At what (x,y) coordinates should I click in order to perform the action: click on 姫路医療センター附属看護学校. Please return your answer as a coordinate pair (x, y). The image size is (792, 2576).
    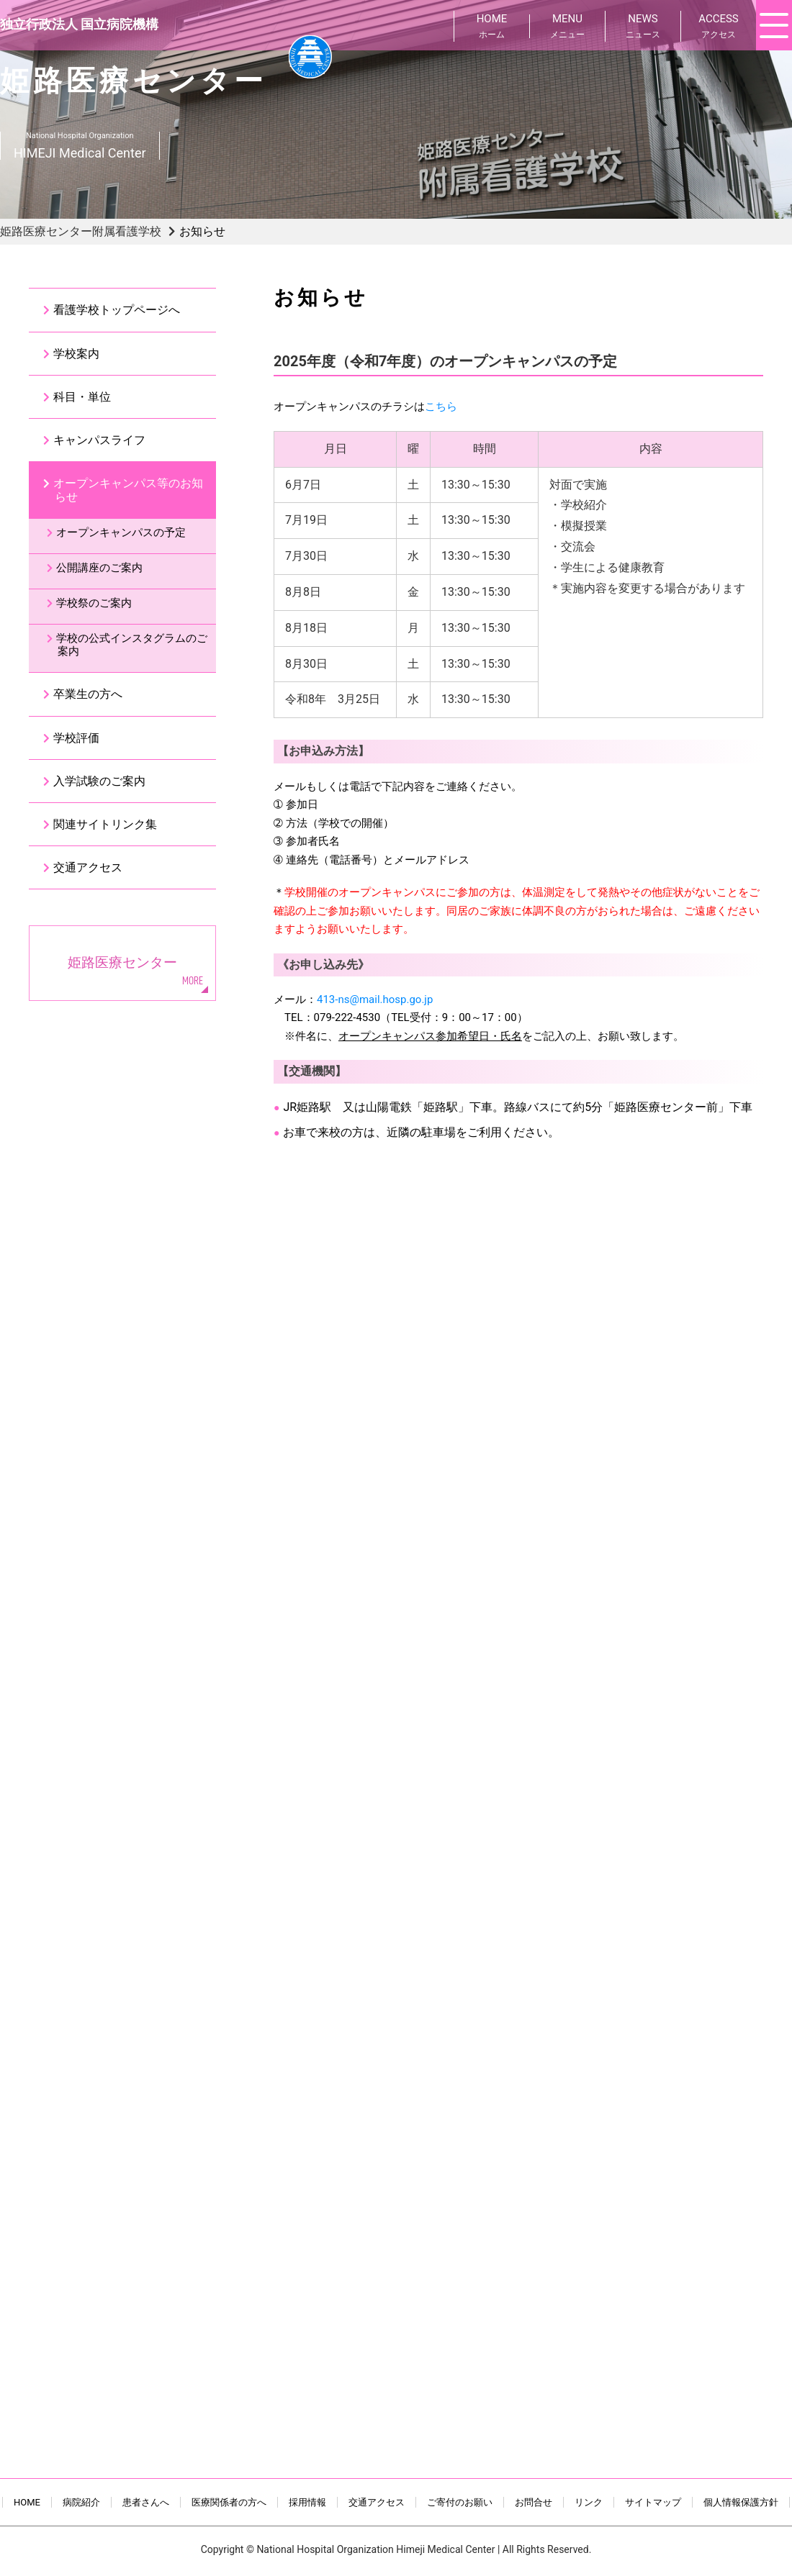
    Looking at the image, I should click on (80, 231).